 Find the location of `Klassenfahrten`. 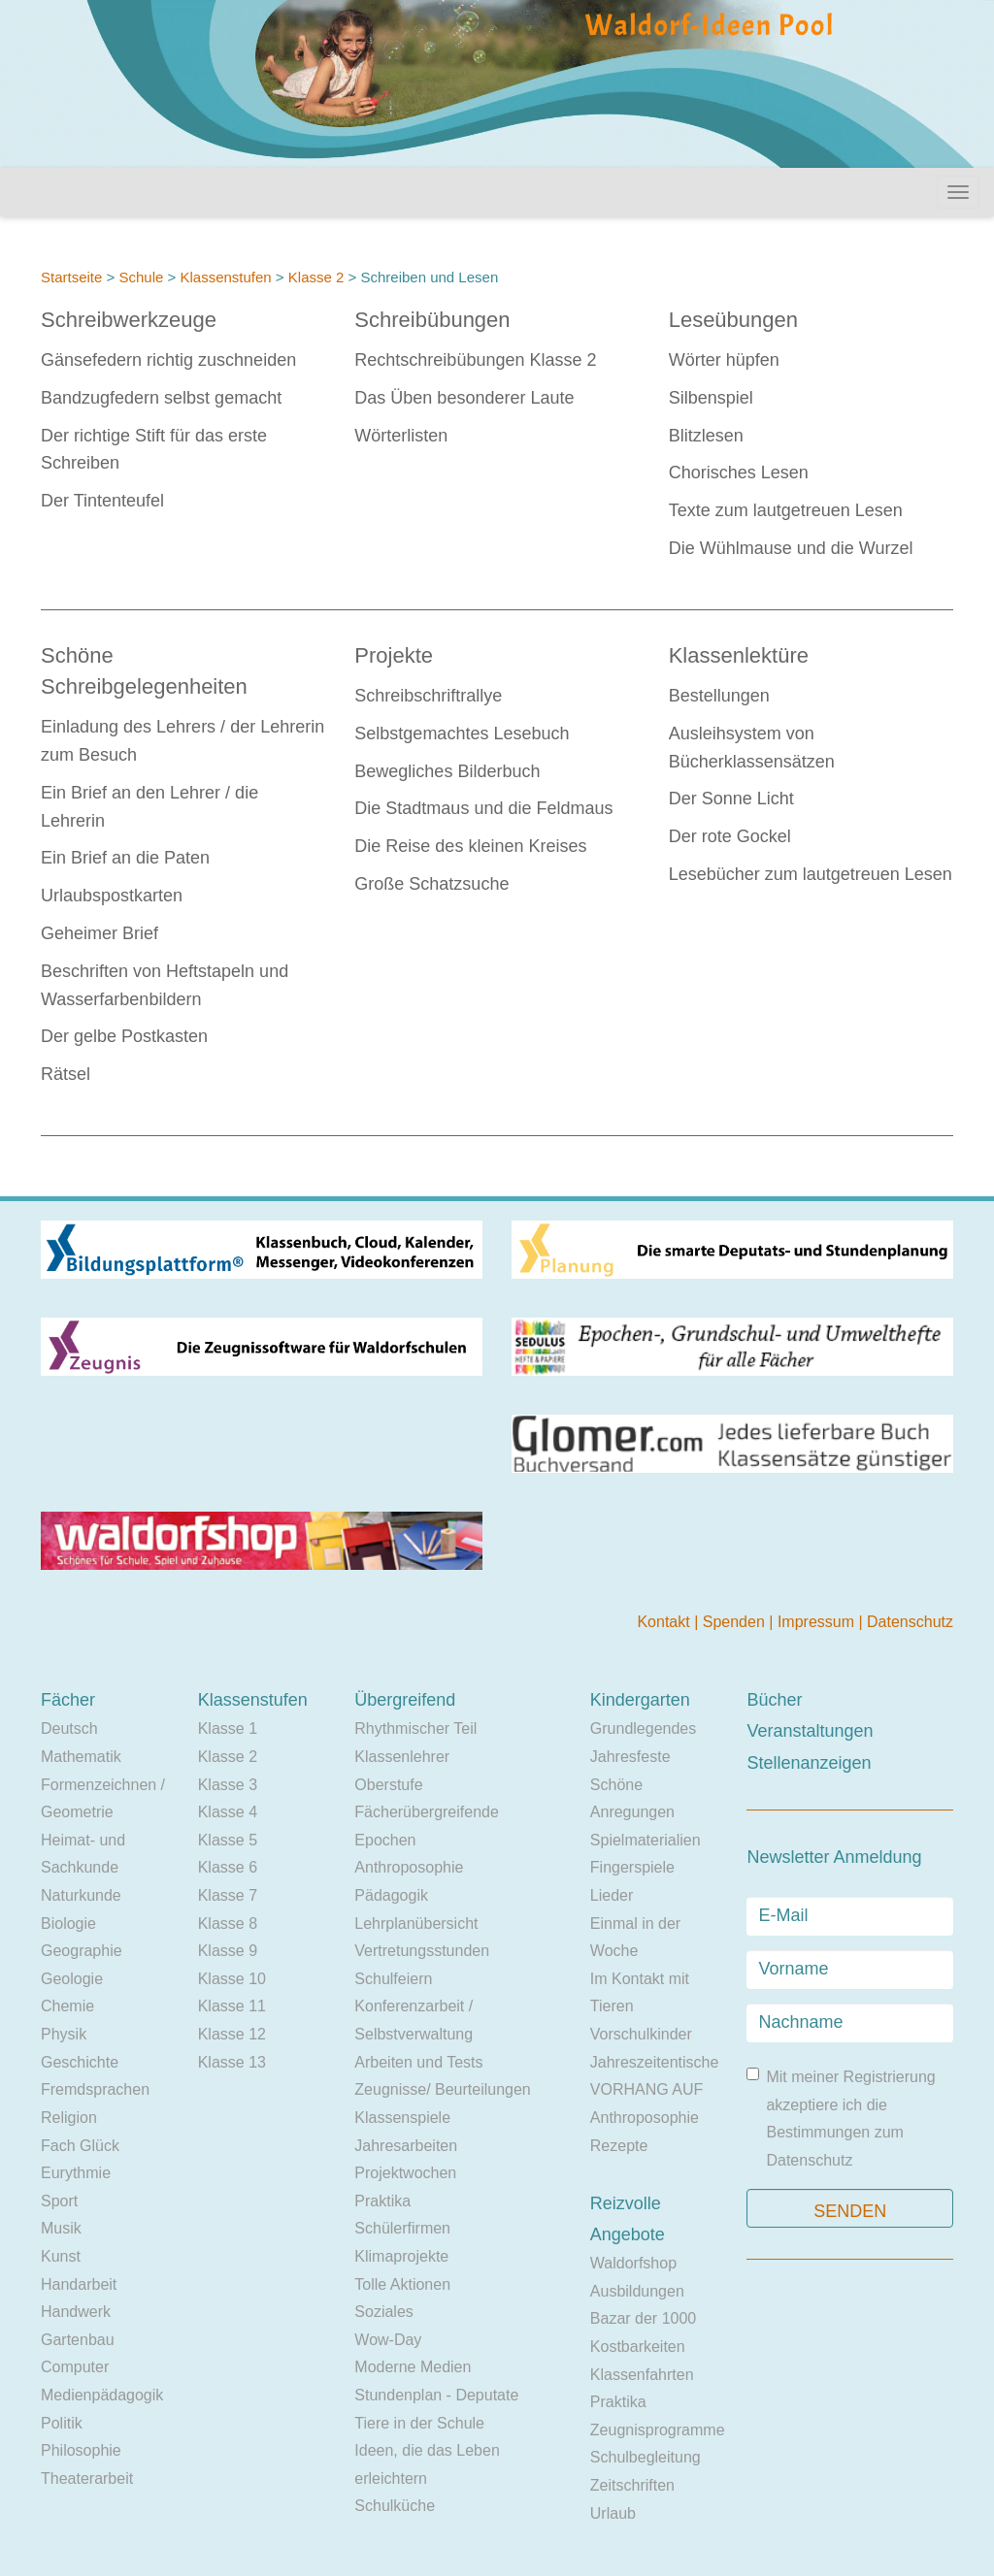

Klassenfahrten is located at coordinates (642, 2374).